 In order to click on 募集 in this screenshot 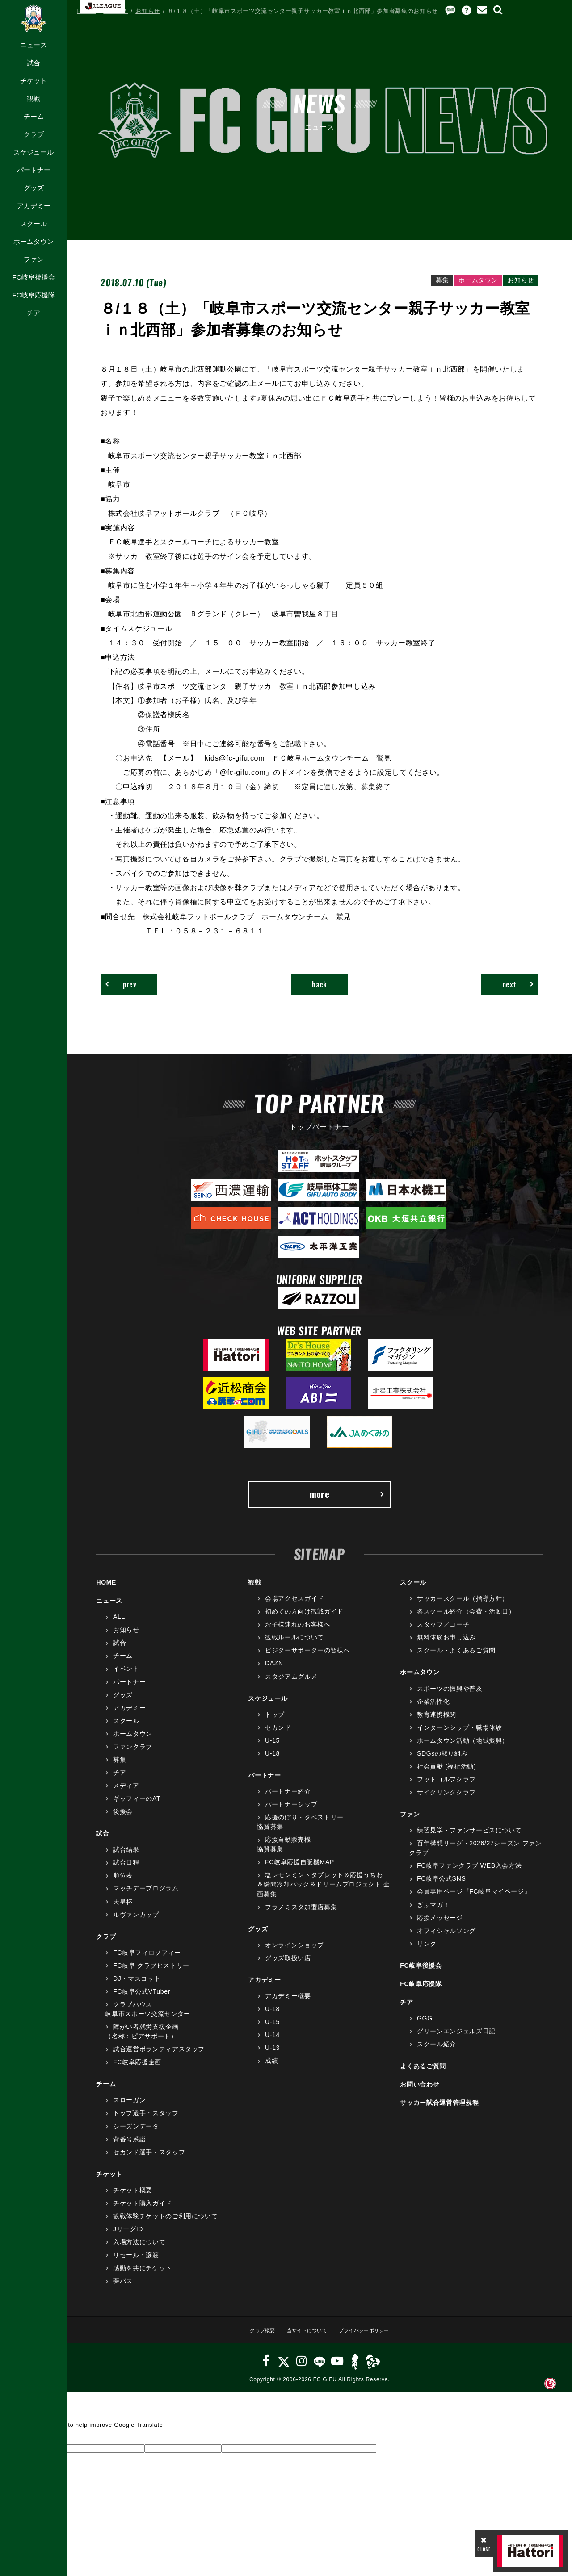, I will do `click(119, 1767)`.